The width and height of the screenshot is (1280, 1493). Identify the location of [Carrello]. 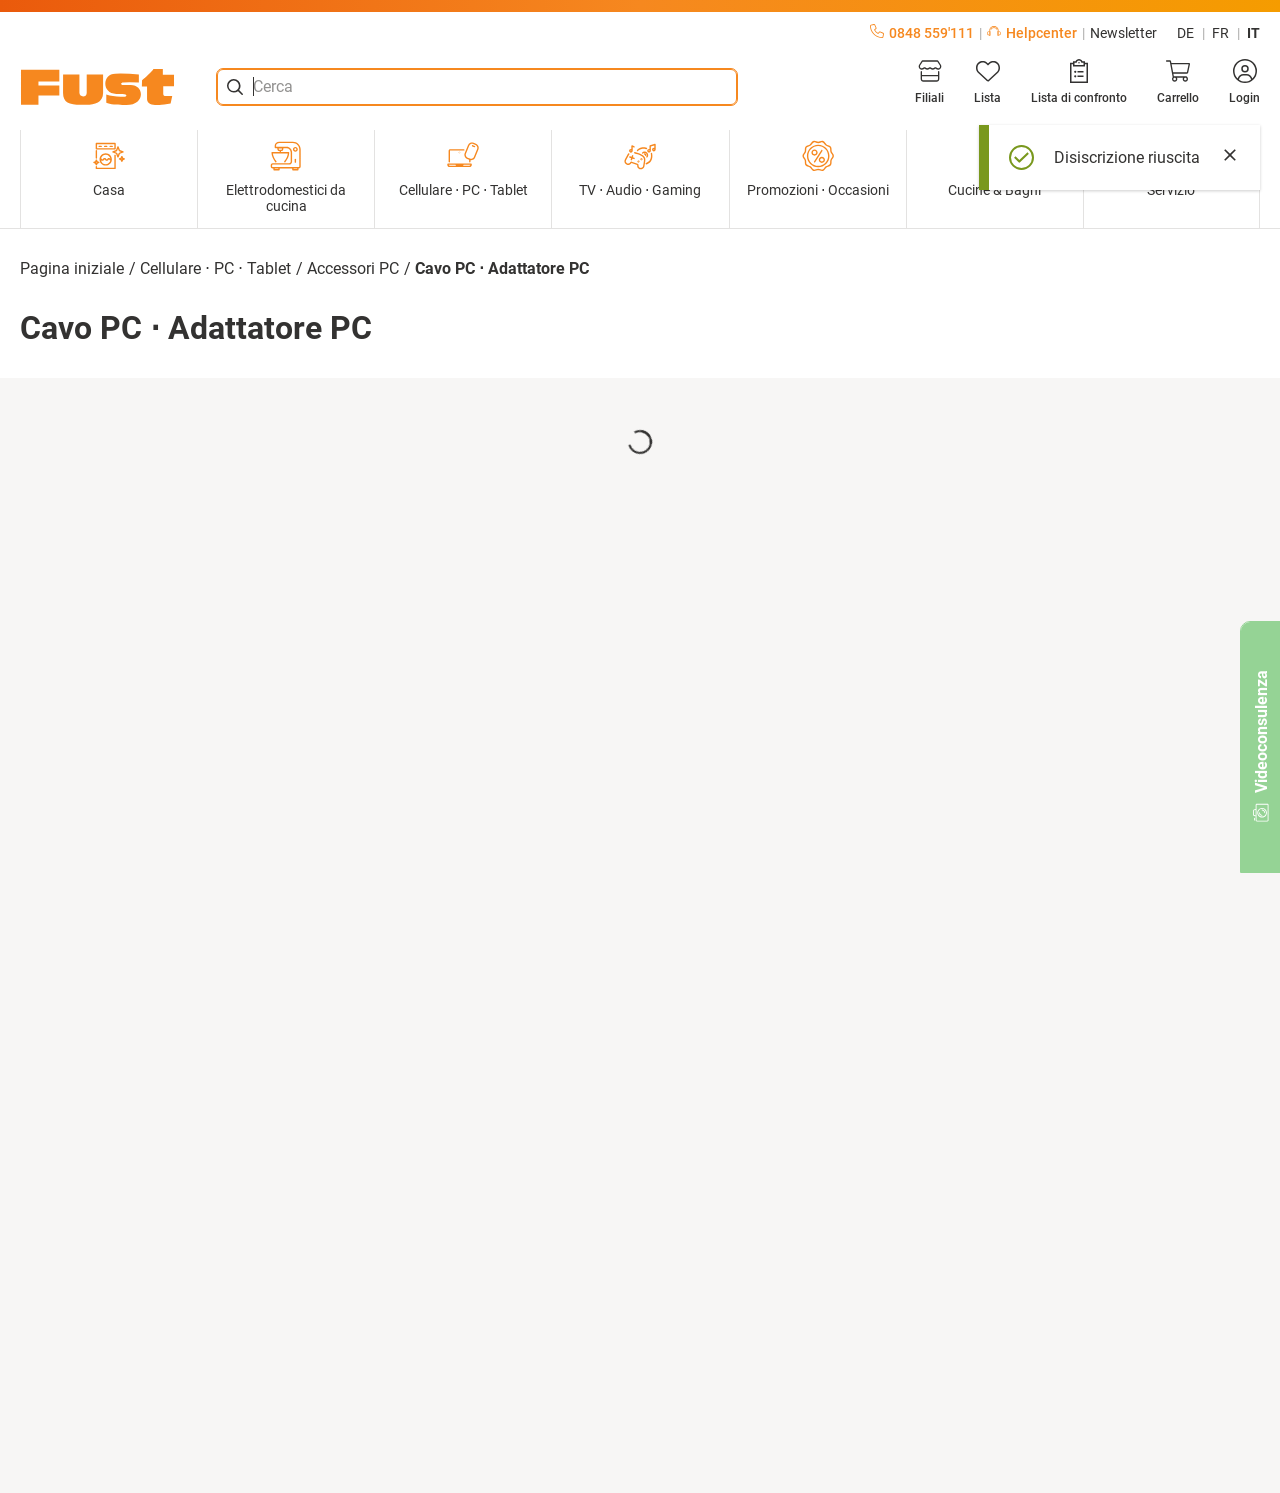
(1178, 82).